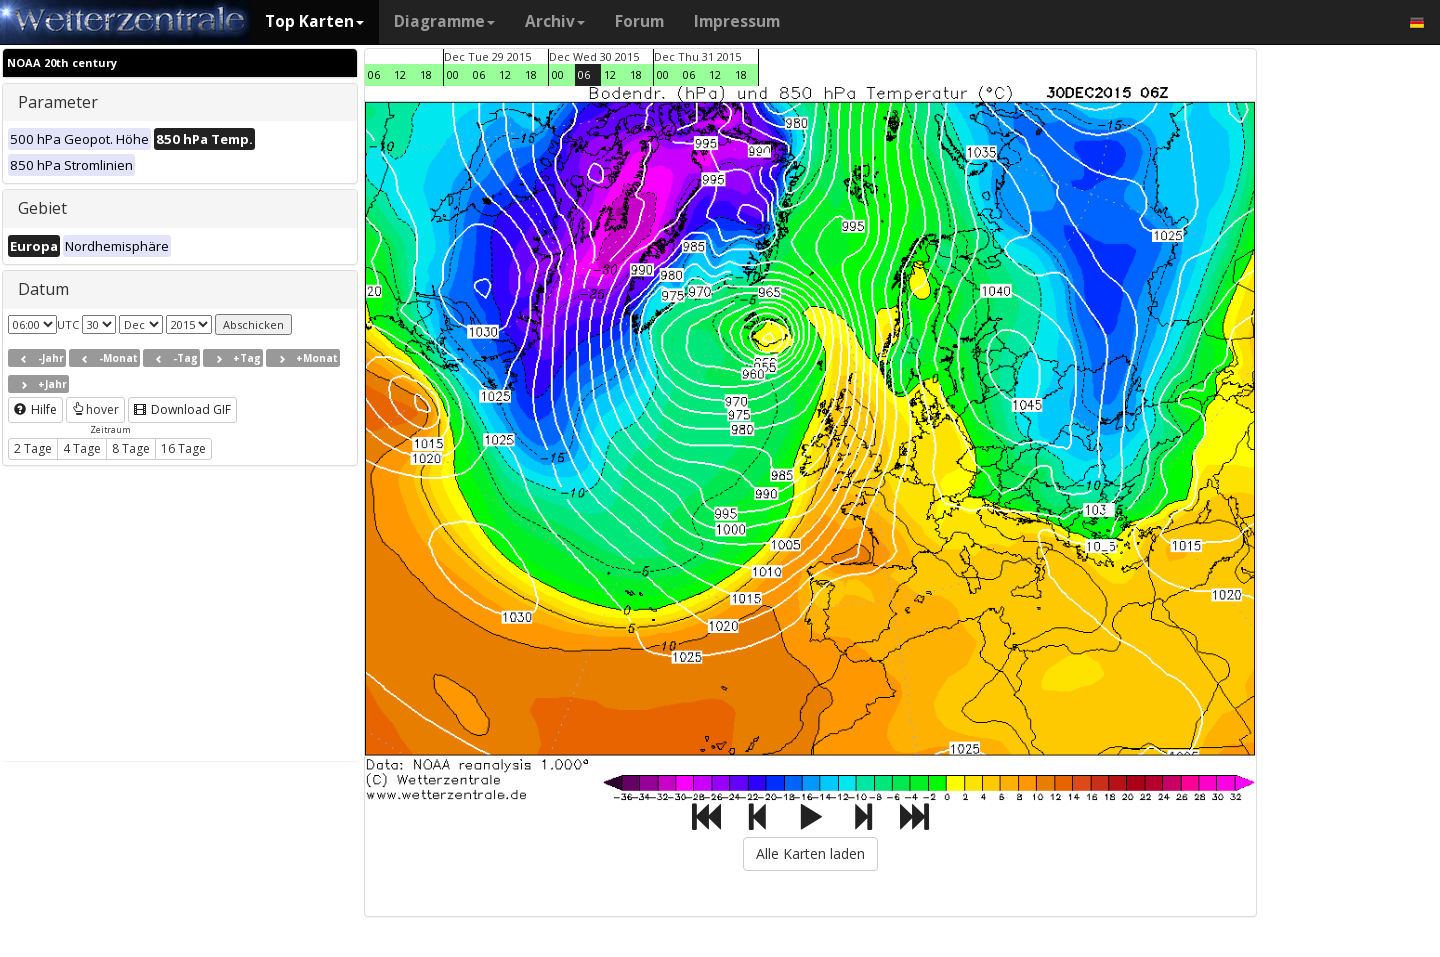 The height and width of the screenshot is (957, 1440). Describe the element at coordinates (183, 448) in the screenshot. I see `16 Tage [button]` at that location.